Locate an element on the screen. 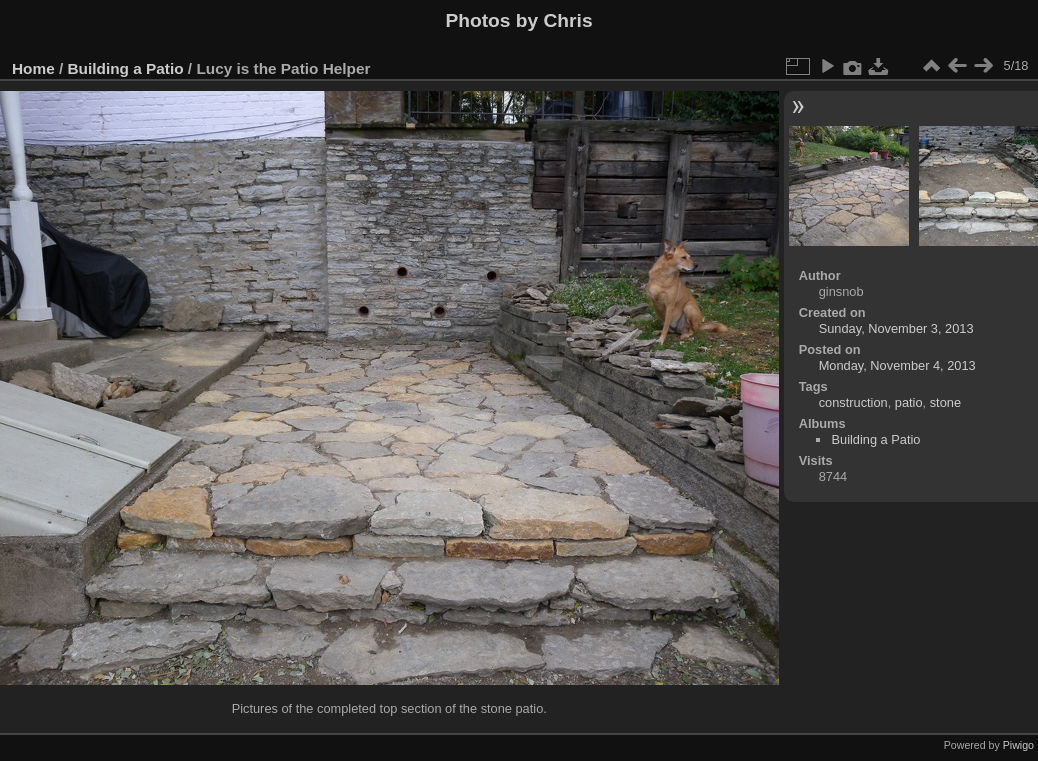  Piwigo is located at coordinates (1018, 745).